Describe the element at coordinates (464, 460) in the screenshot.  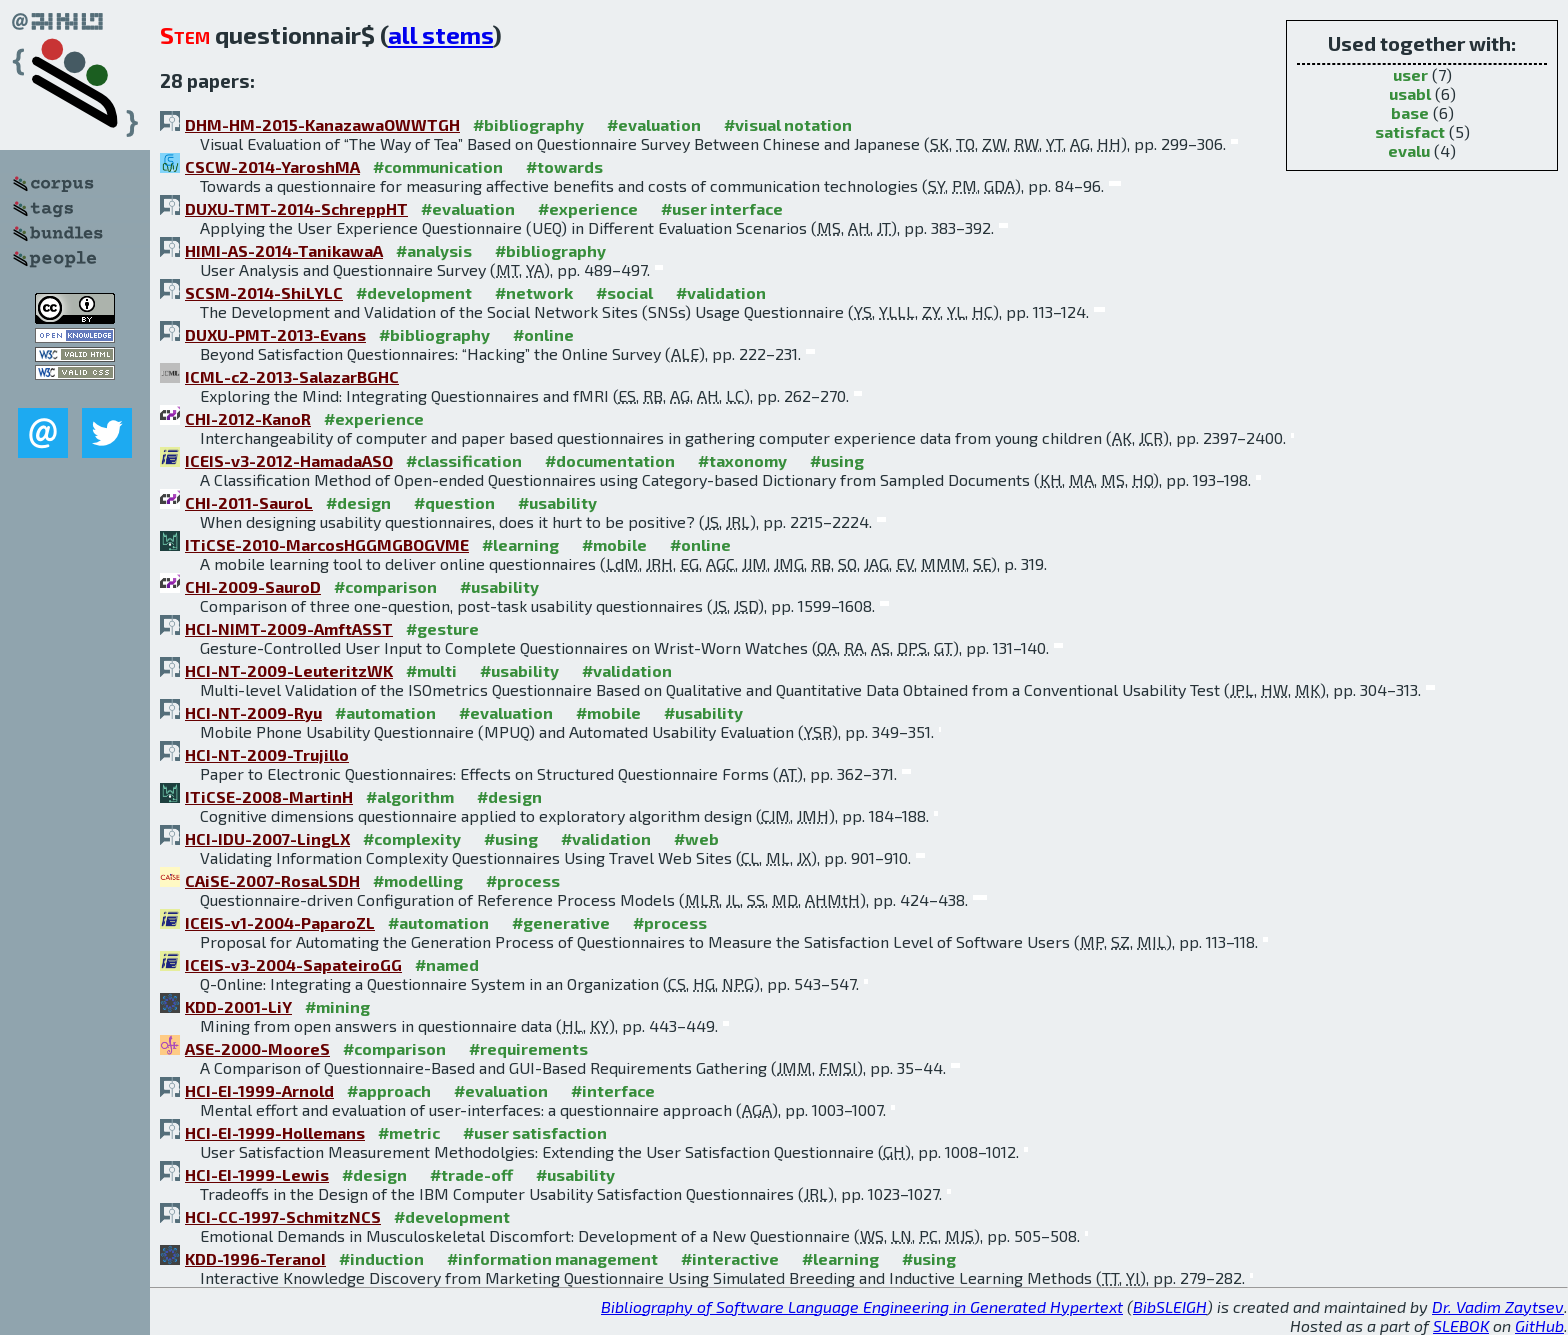
I see `#classification` at that location.